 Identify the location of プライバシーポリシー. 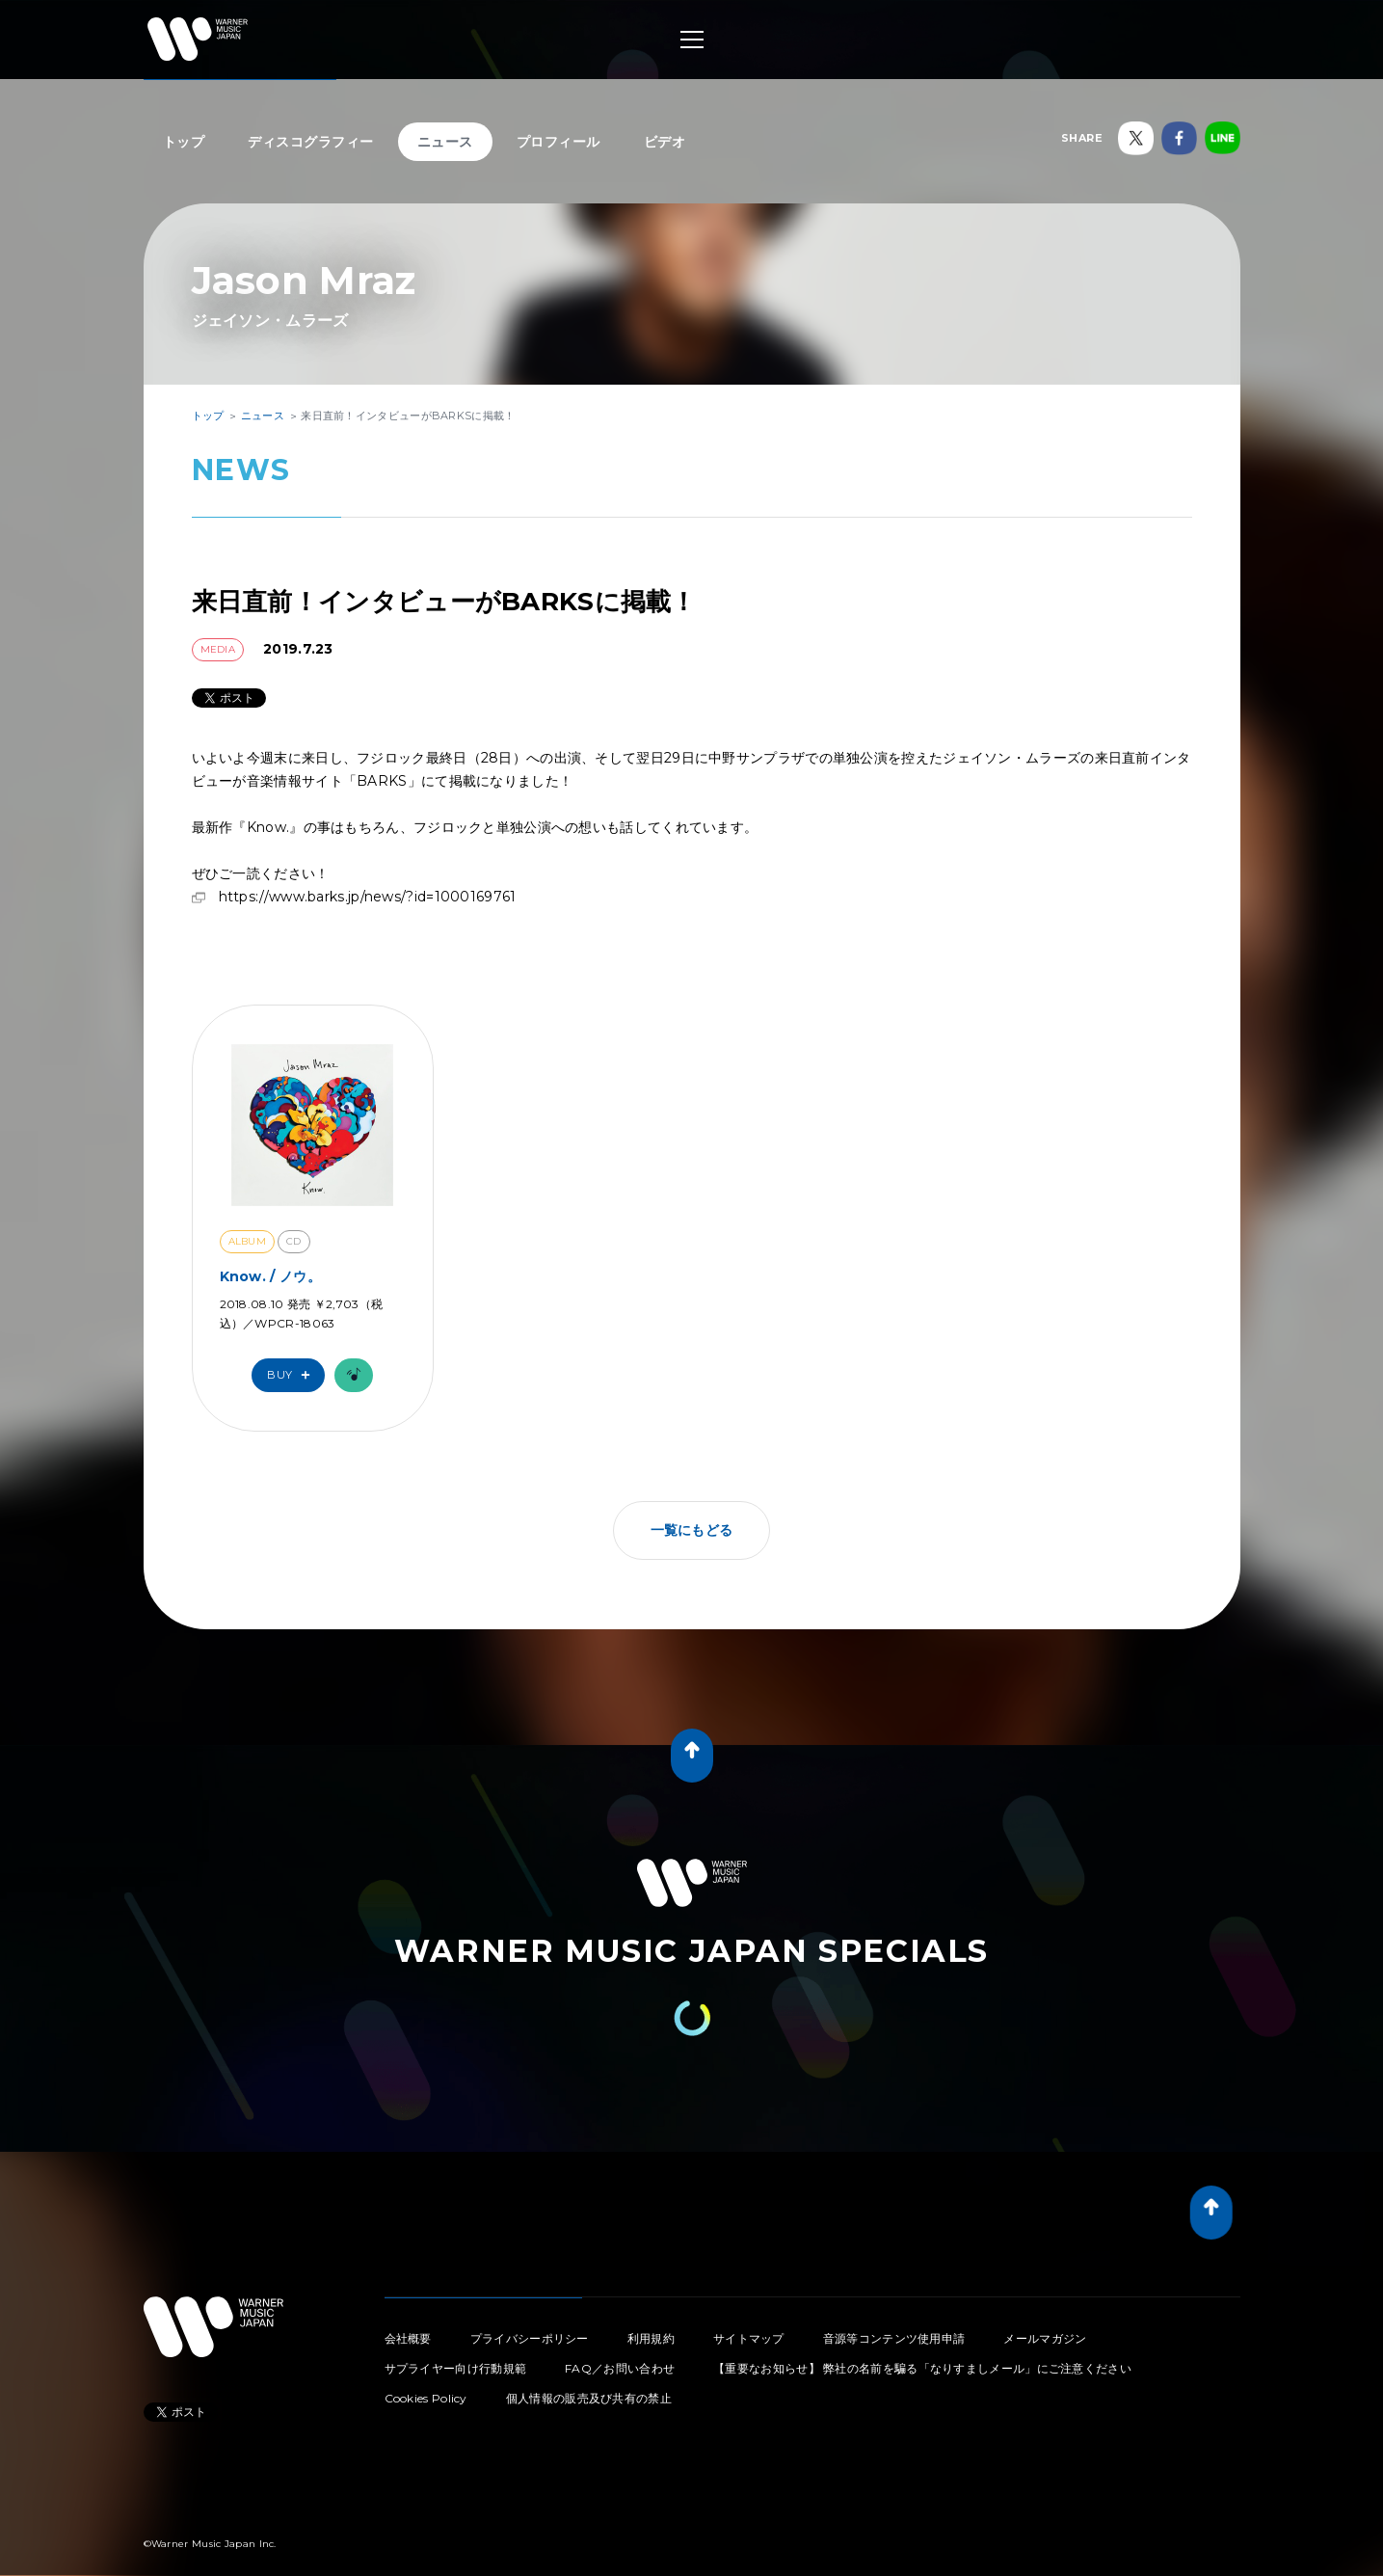
(529, 2319).